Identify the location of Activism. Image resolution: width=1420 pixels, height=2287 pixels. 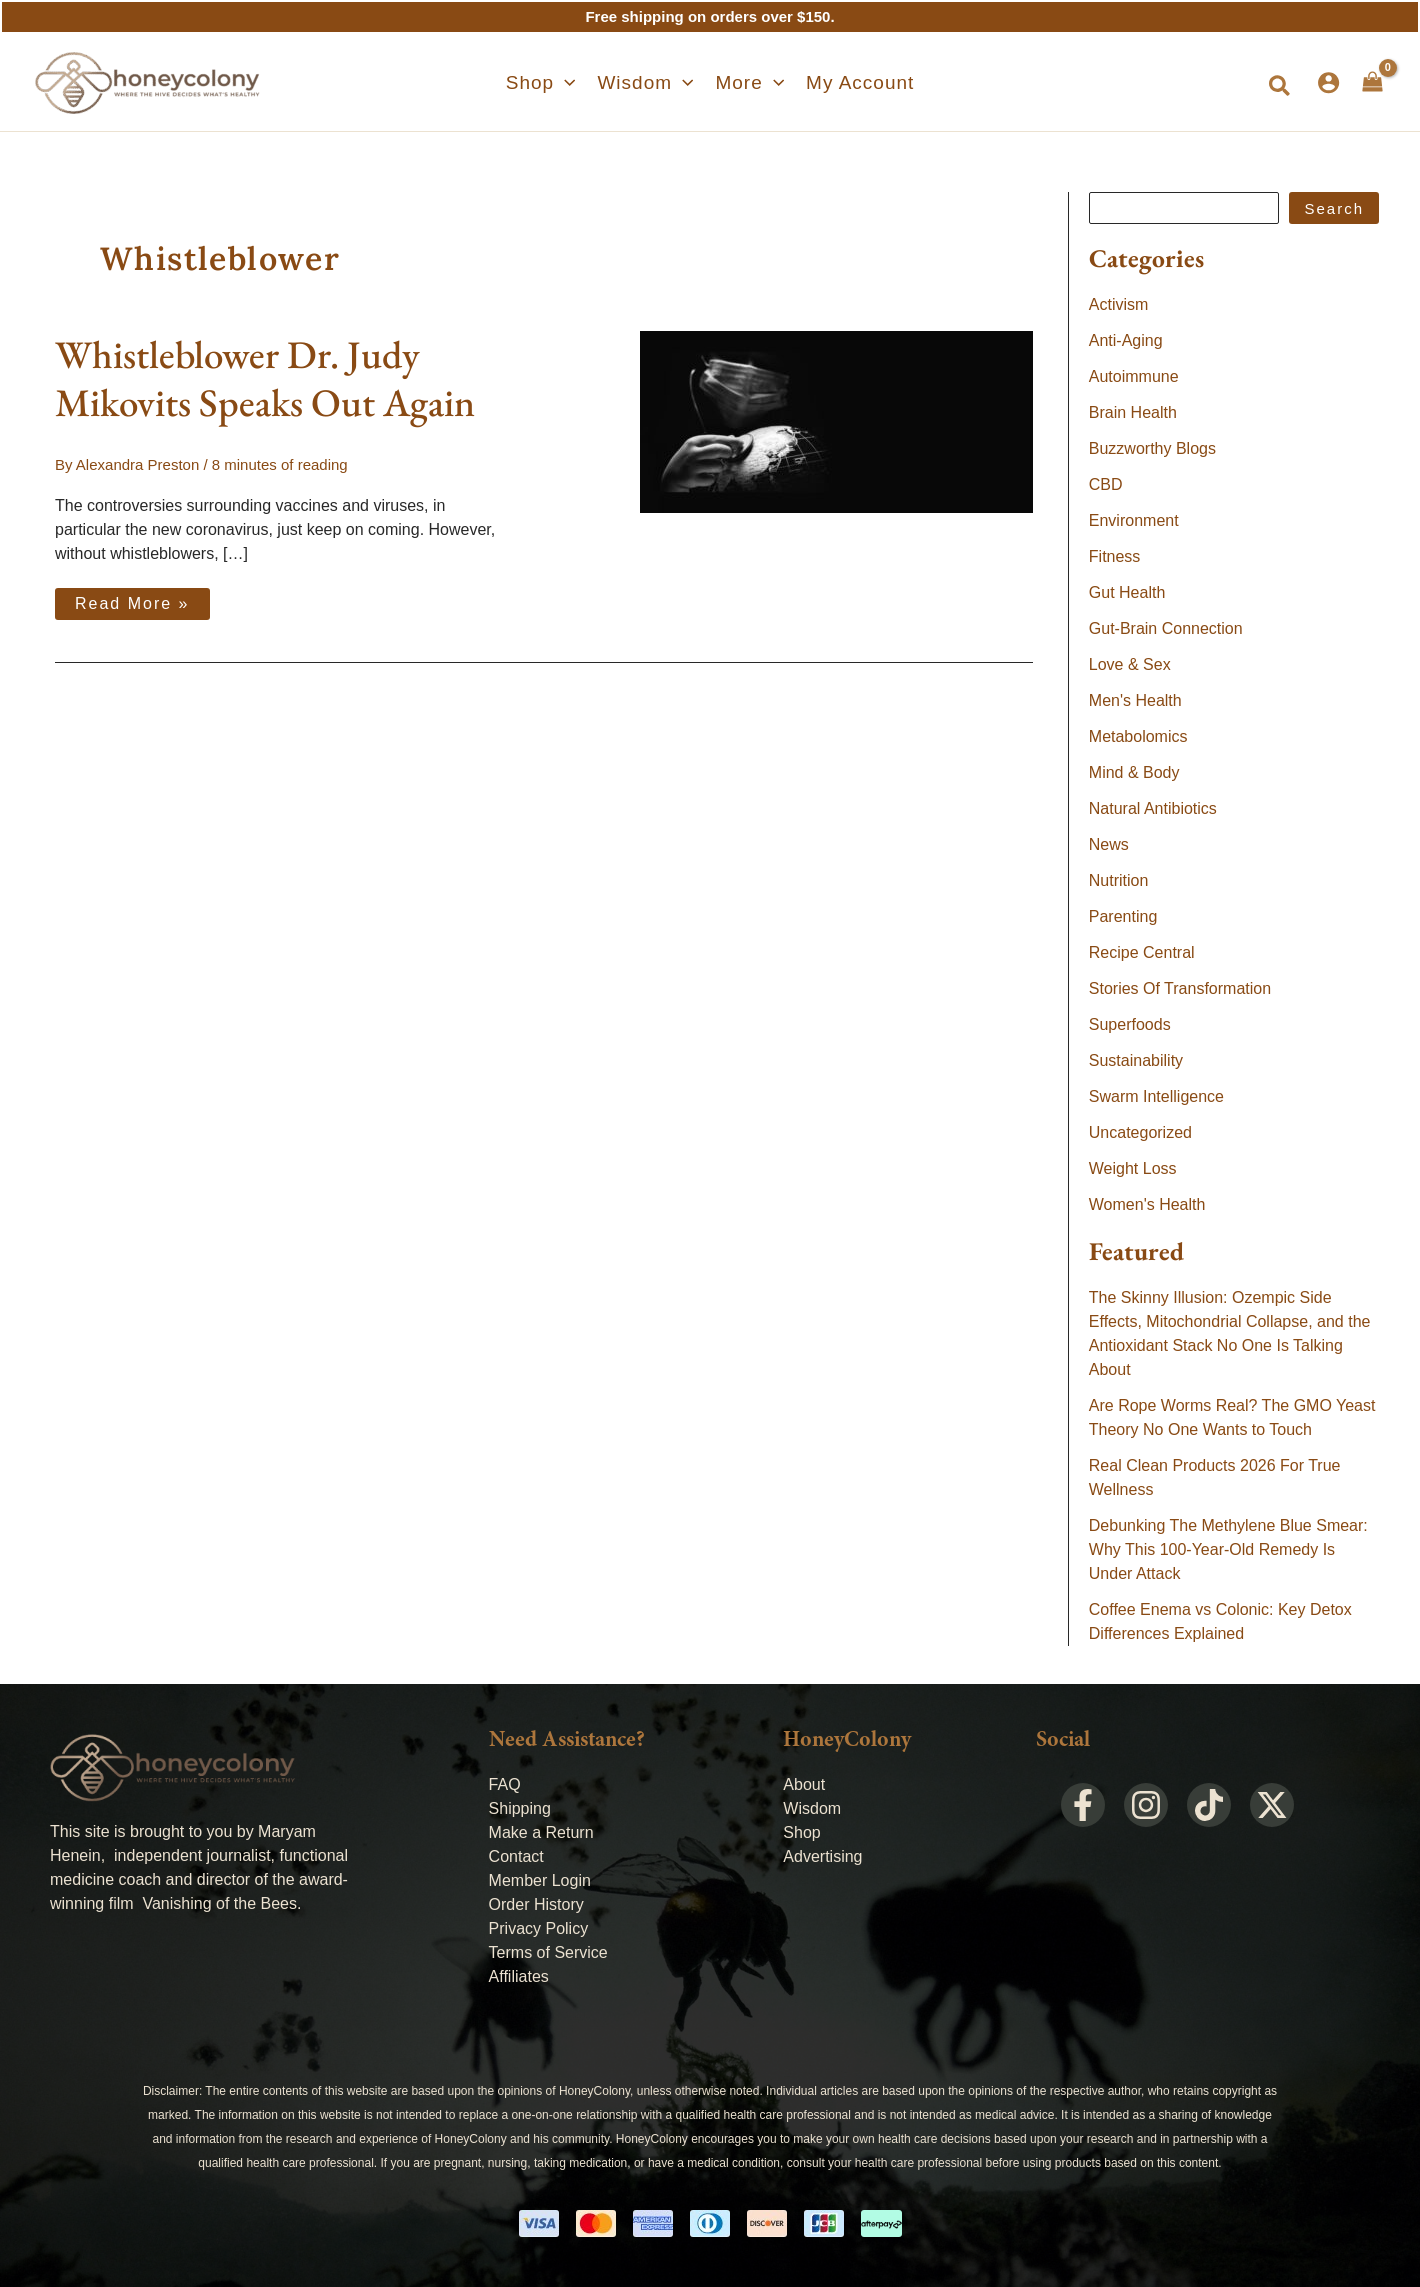
(1119, 304).